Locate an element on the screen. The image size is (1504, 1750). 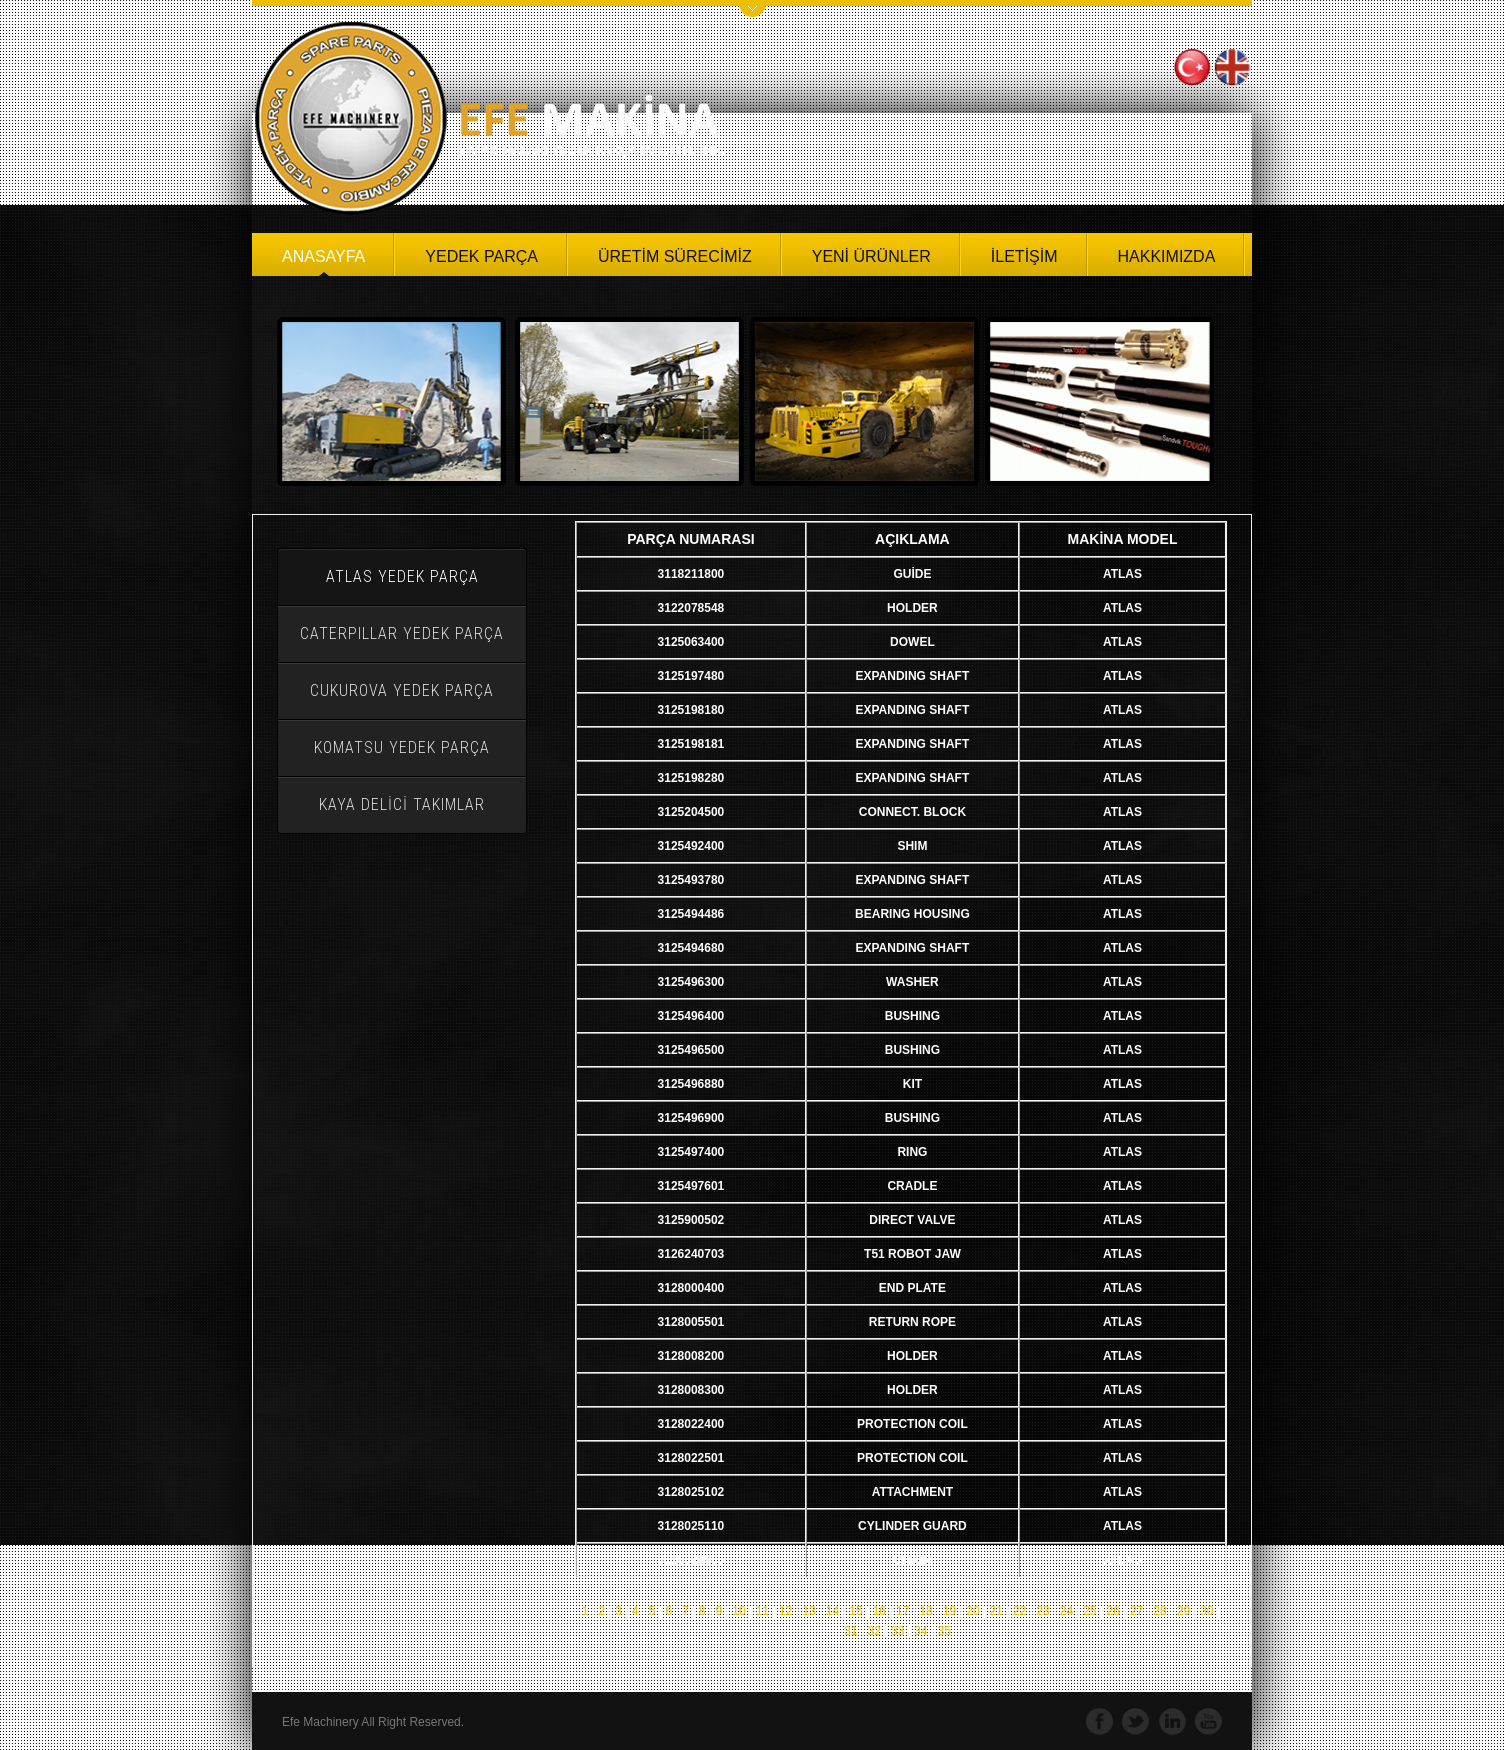
25 is located at coordinates (1089, 1611).